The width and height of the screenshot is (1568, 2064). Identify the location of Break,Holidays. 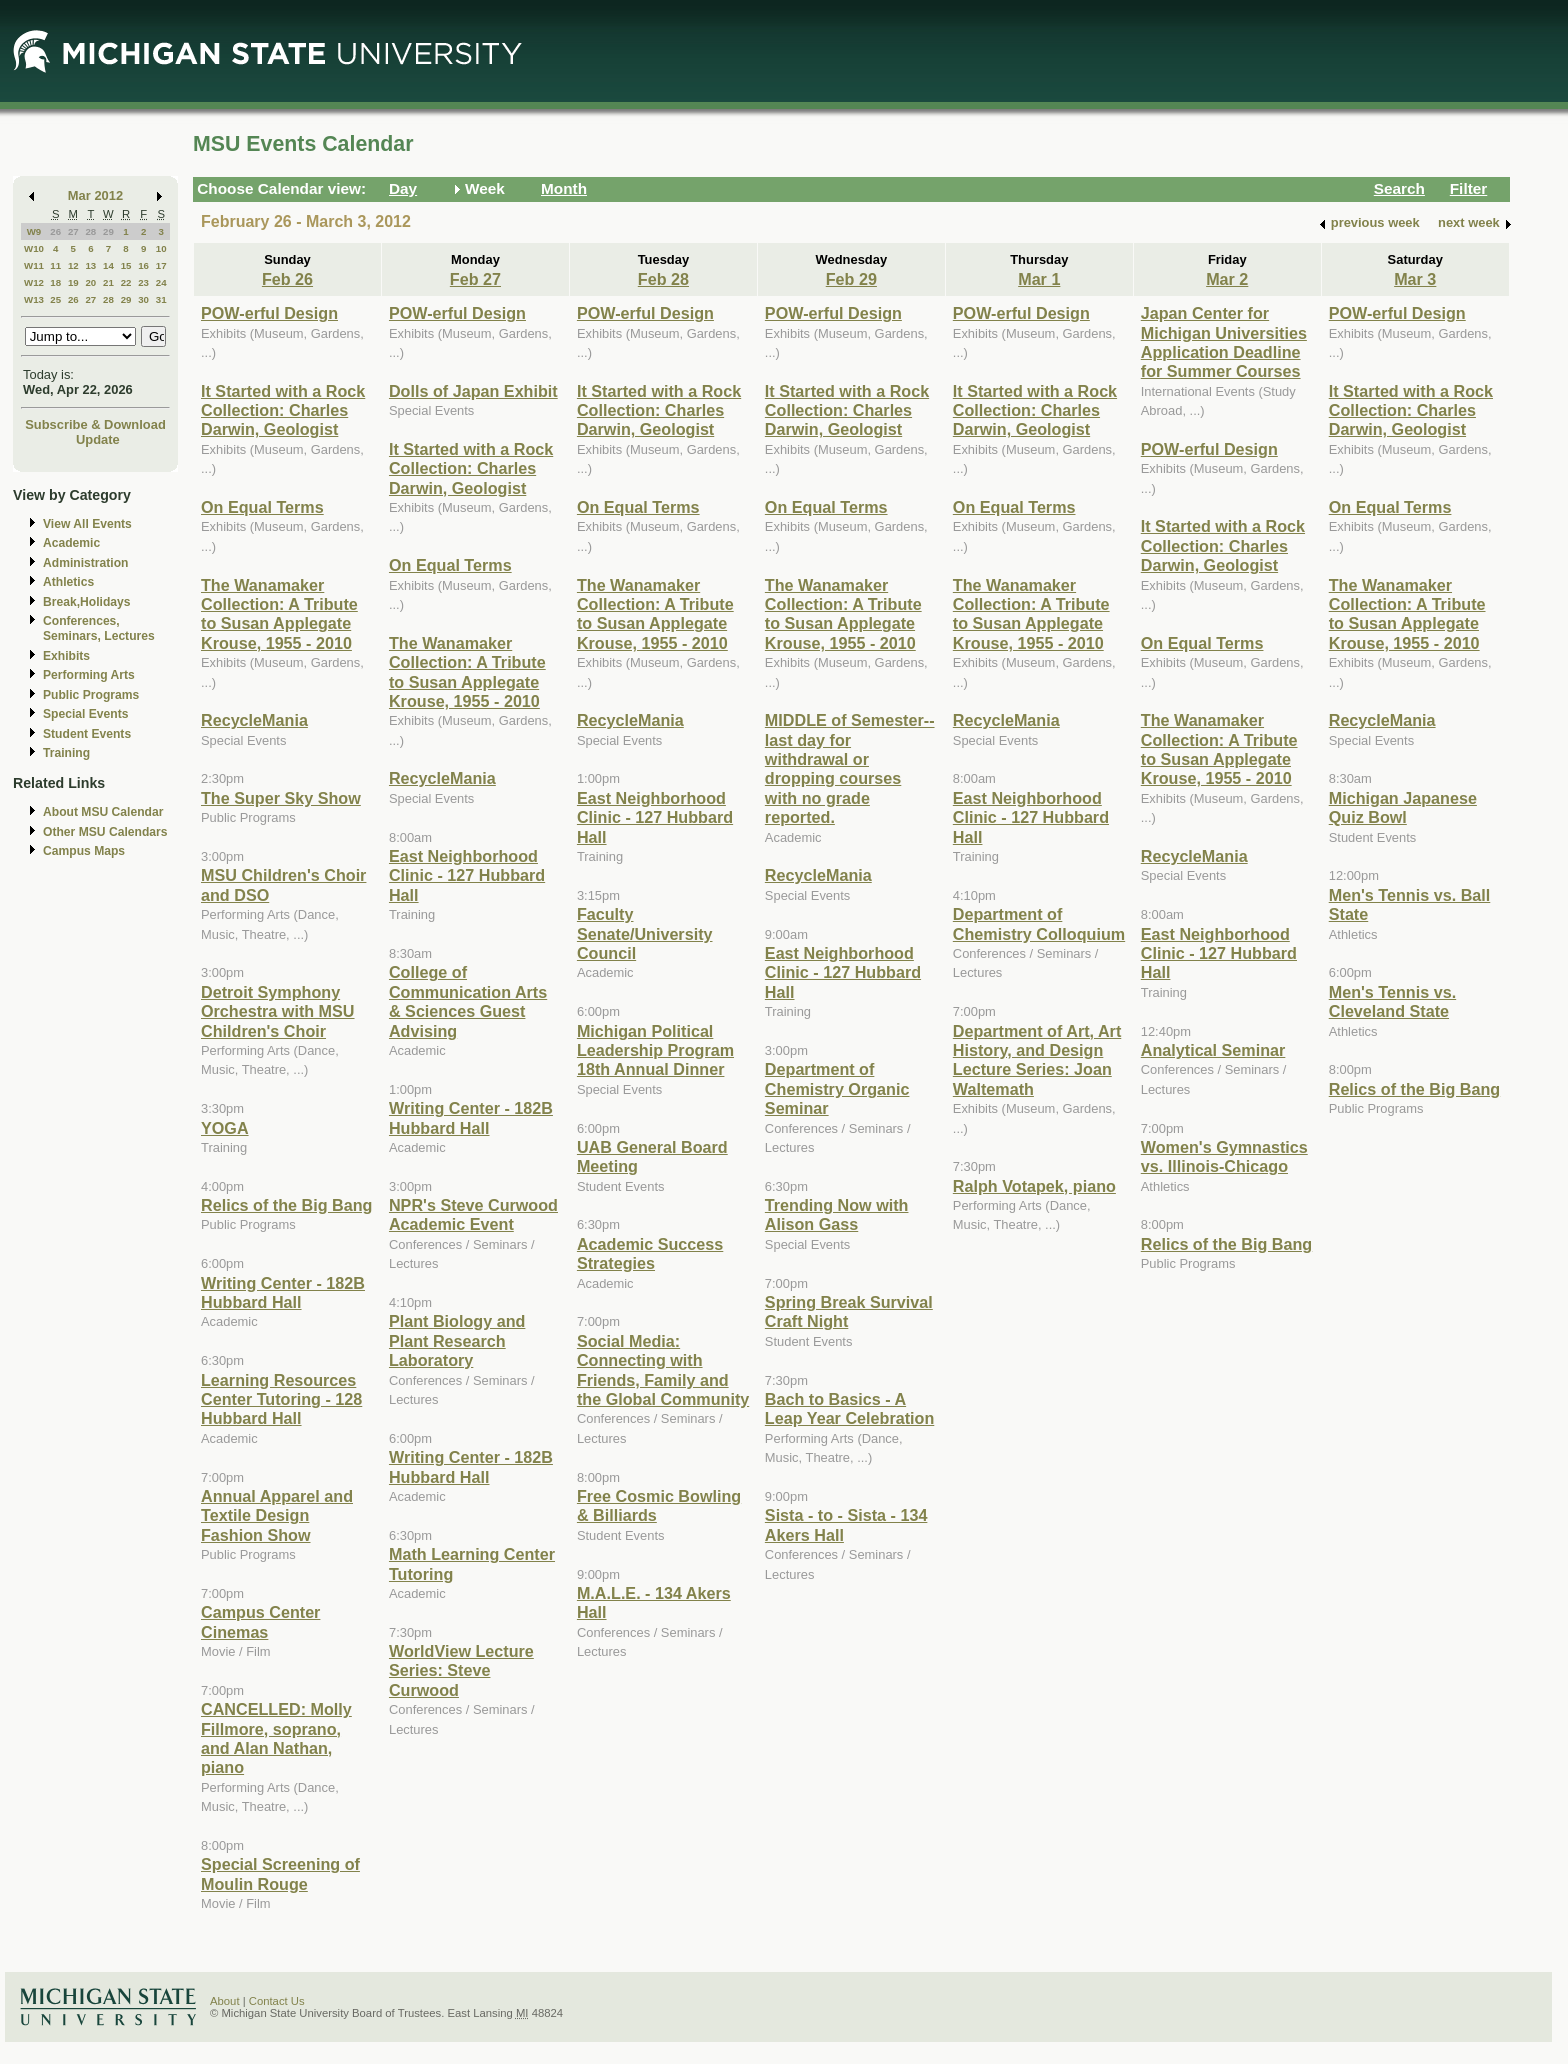
(87, 602).